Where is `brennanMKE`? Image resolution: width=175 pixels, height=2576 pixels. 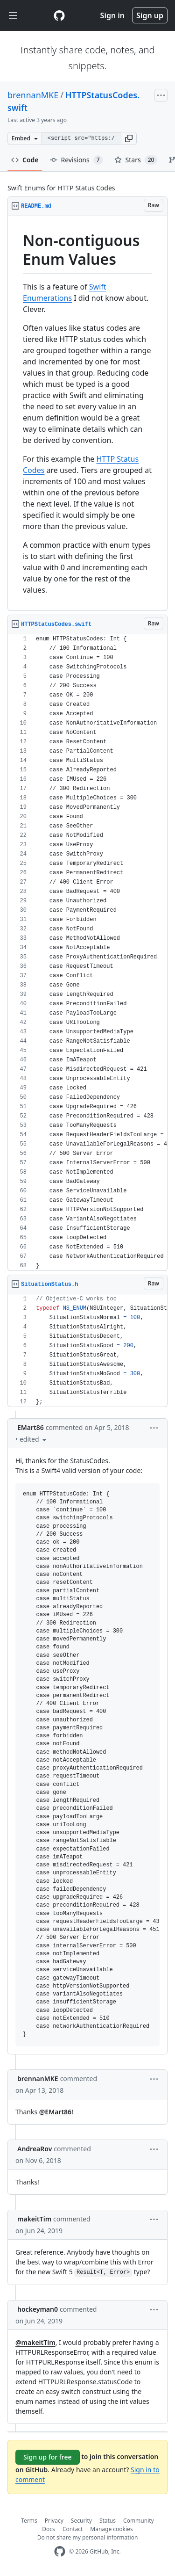
brennanMKE is located at coordinates (32, 95).